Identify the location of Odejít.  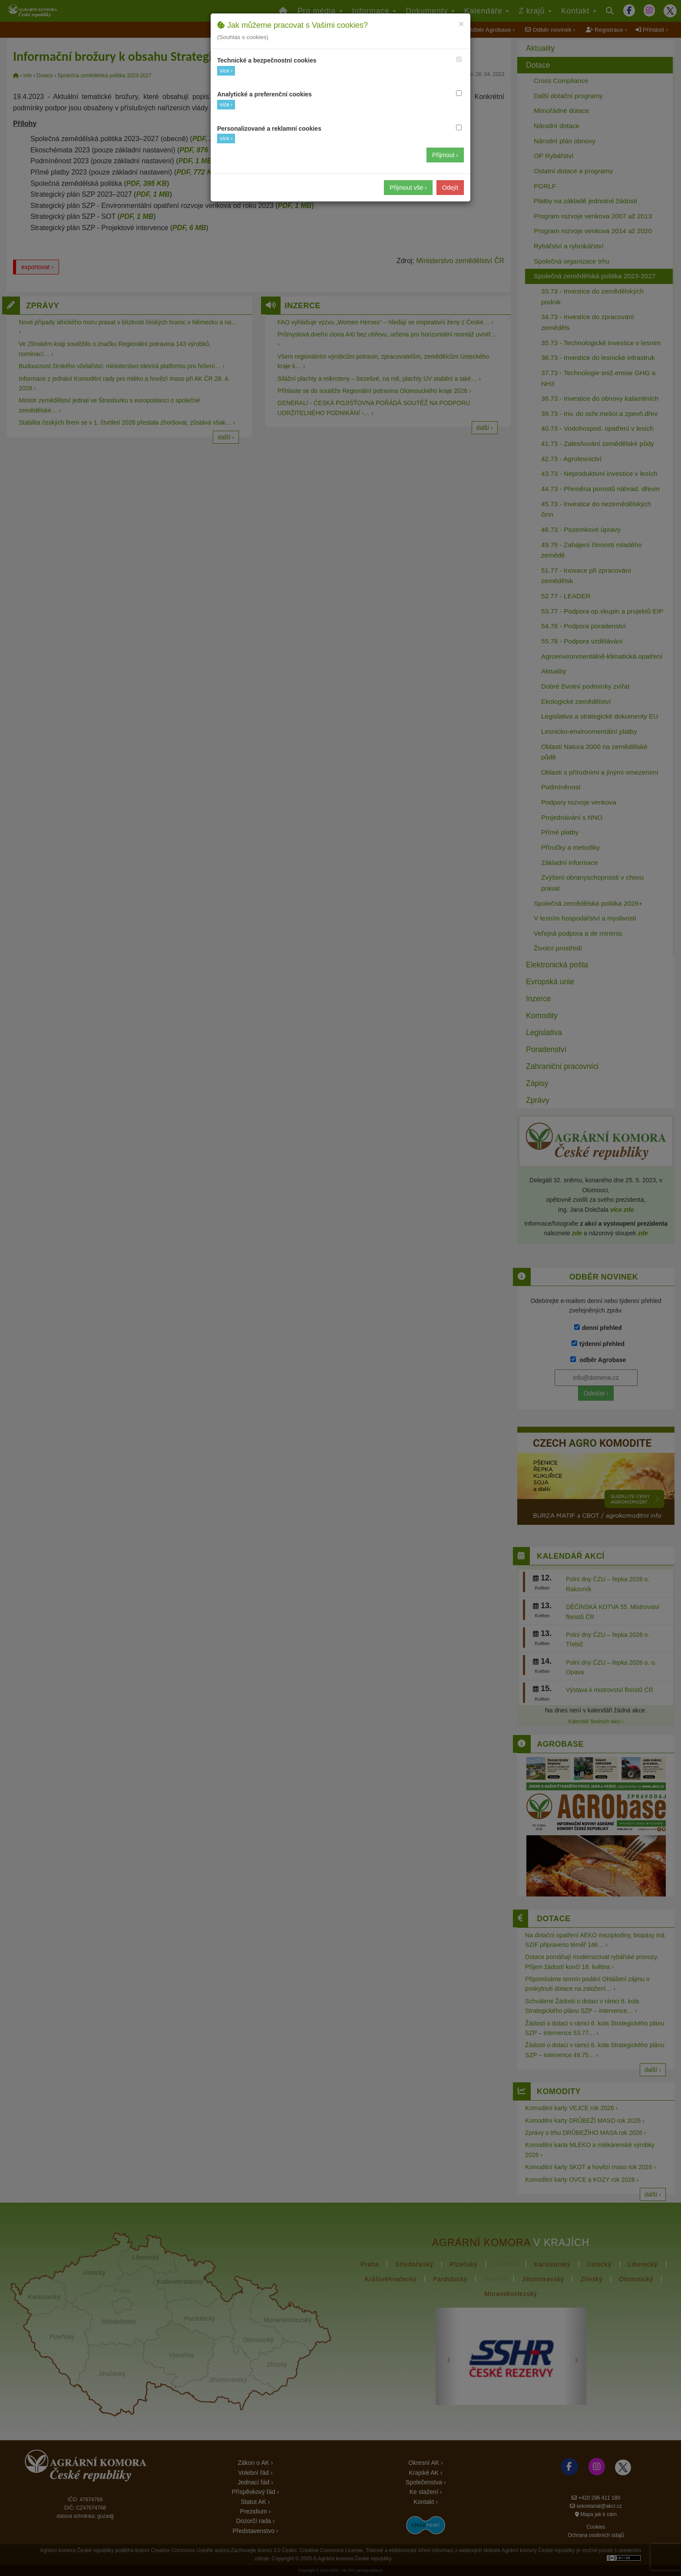
(450, 187).